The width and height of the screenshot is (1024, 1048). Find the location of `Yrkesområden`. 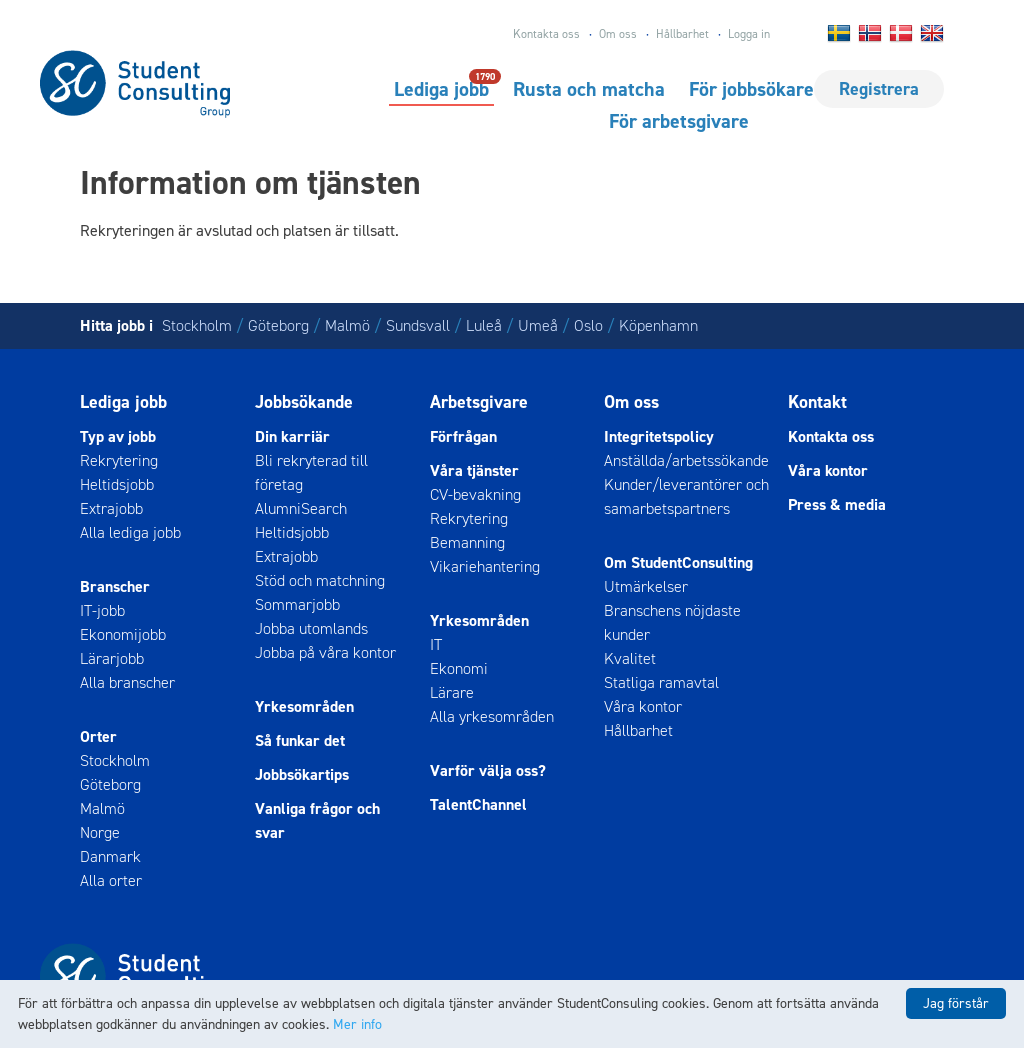

Yrkesområden is located at coordinates (304, 706).